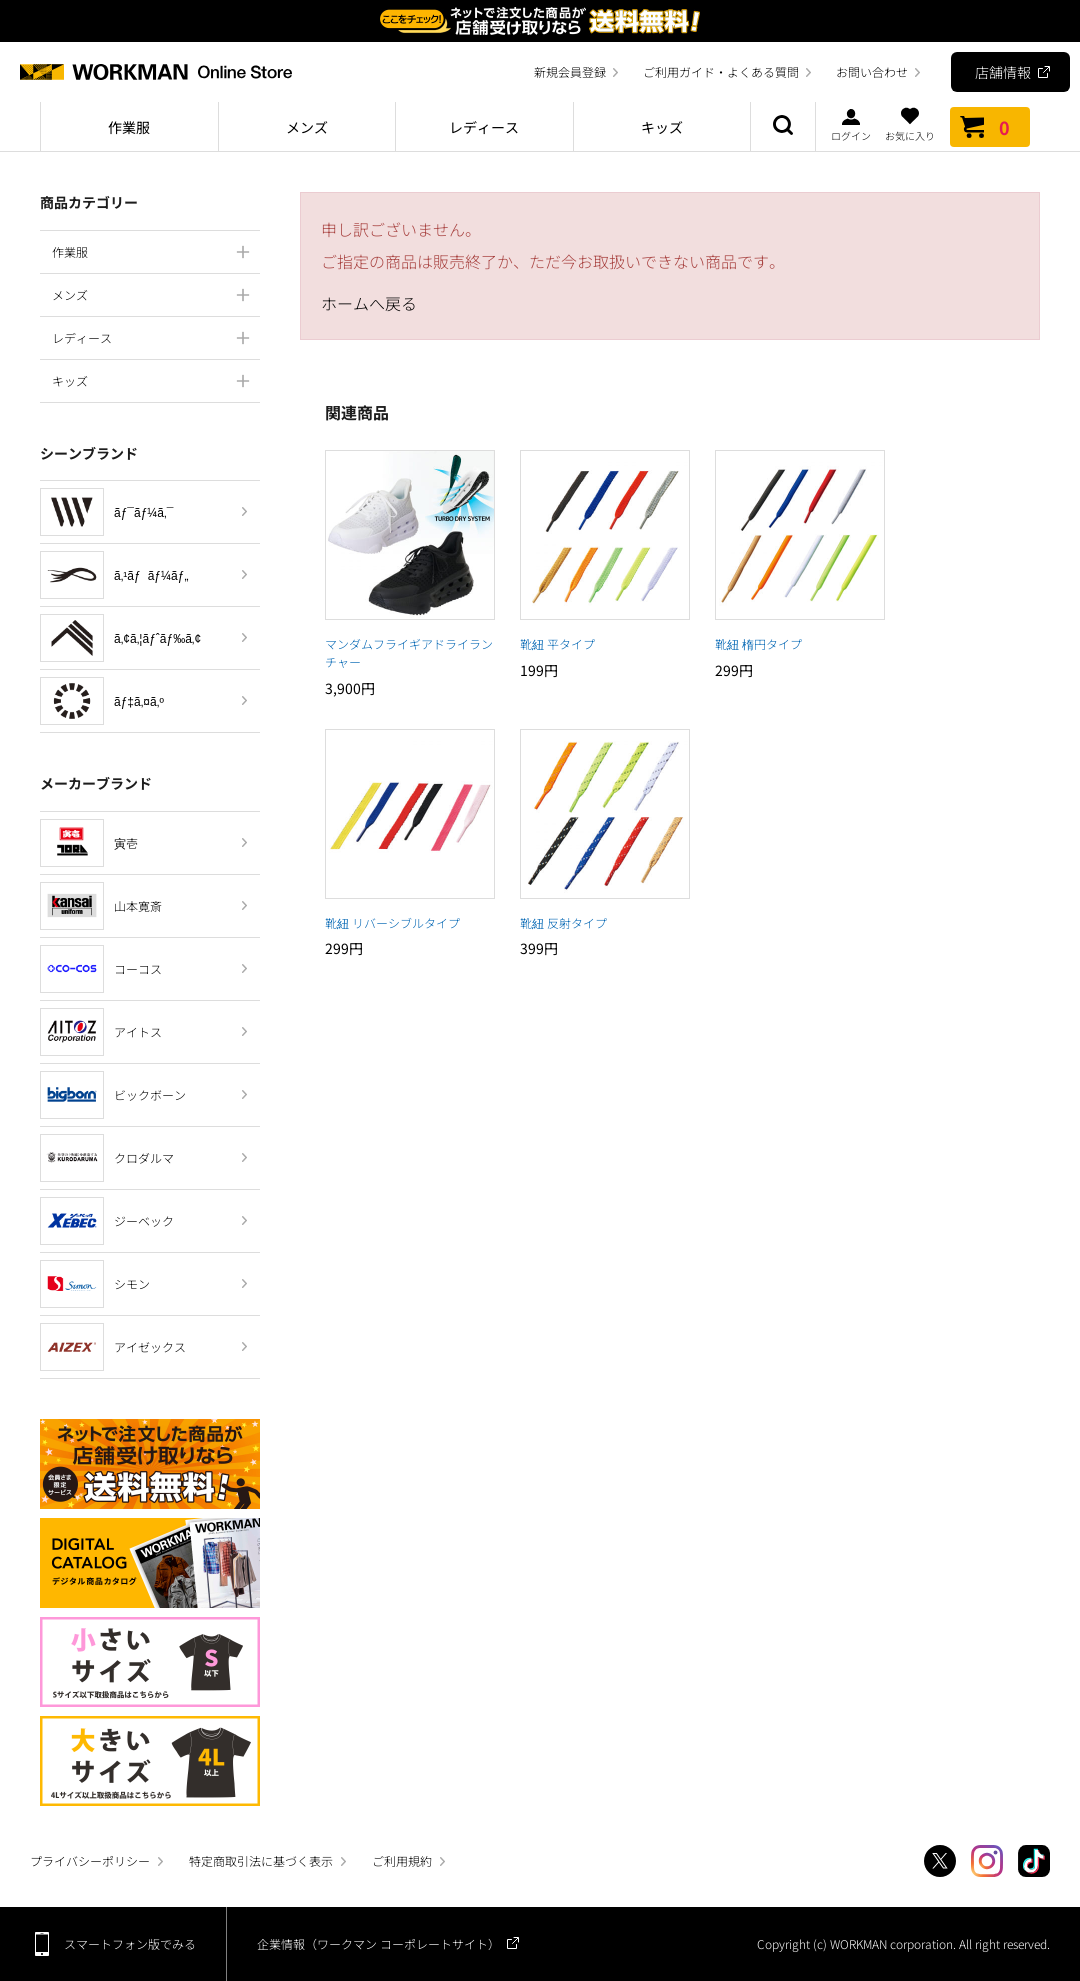  What do you see at coordinates (783, 127) in the screenshot?
I see `商品検索` at bounding box center [783, 127].